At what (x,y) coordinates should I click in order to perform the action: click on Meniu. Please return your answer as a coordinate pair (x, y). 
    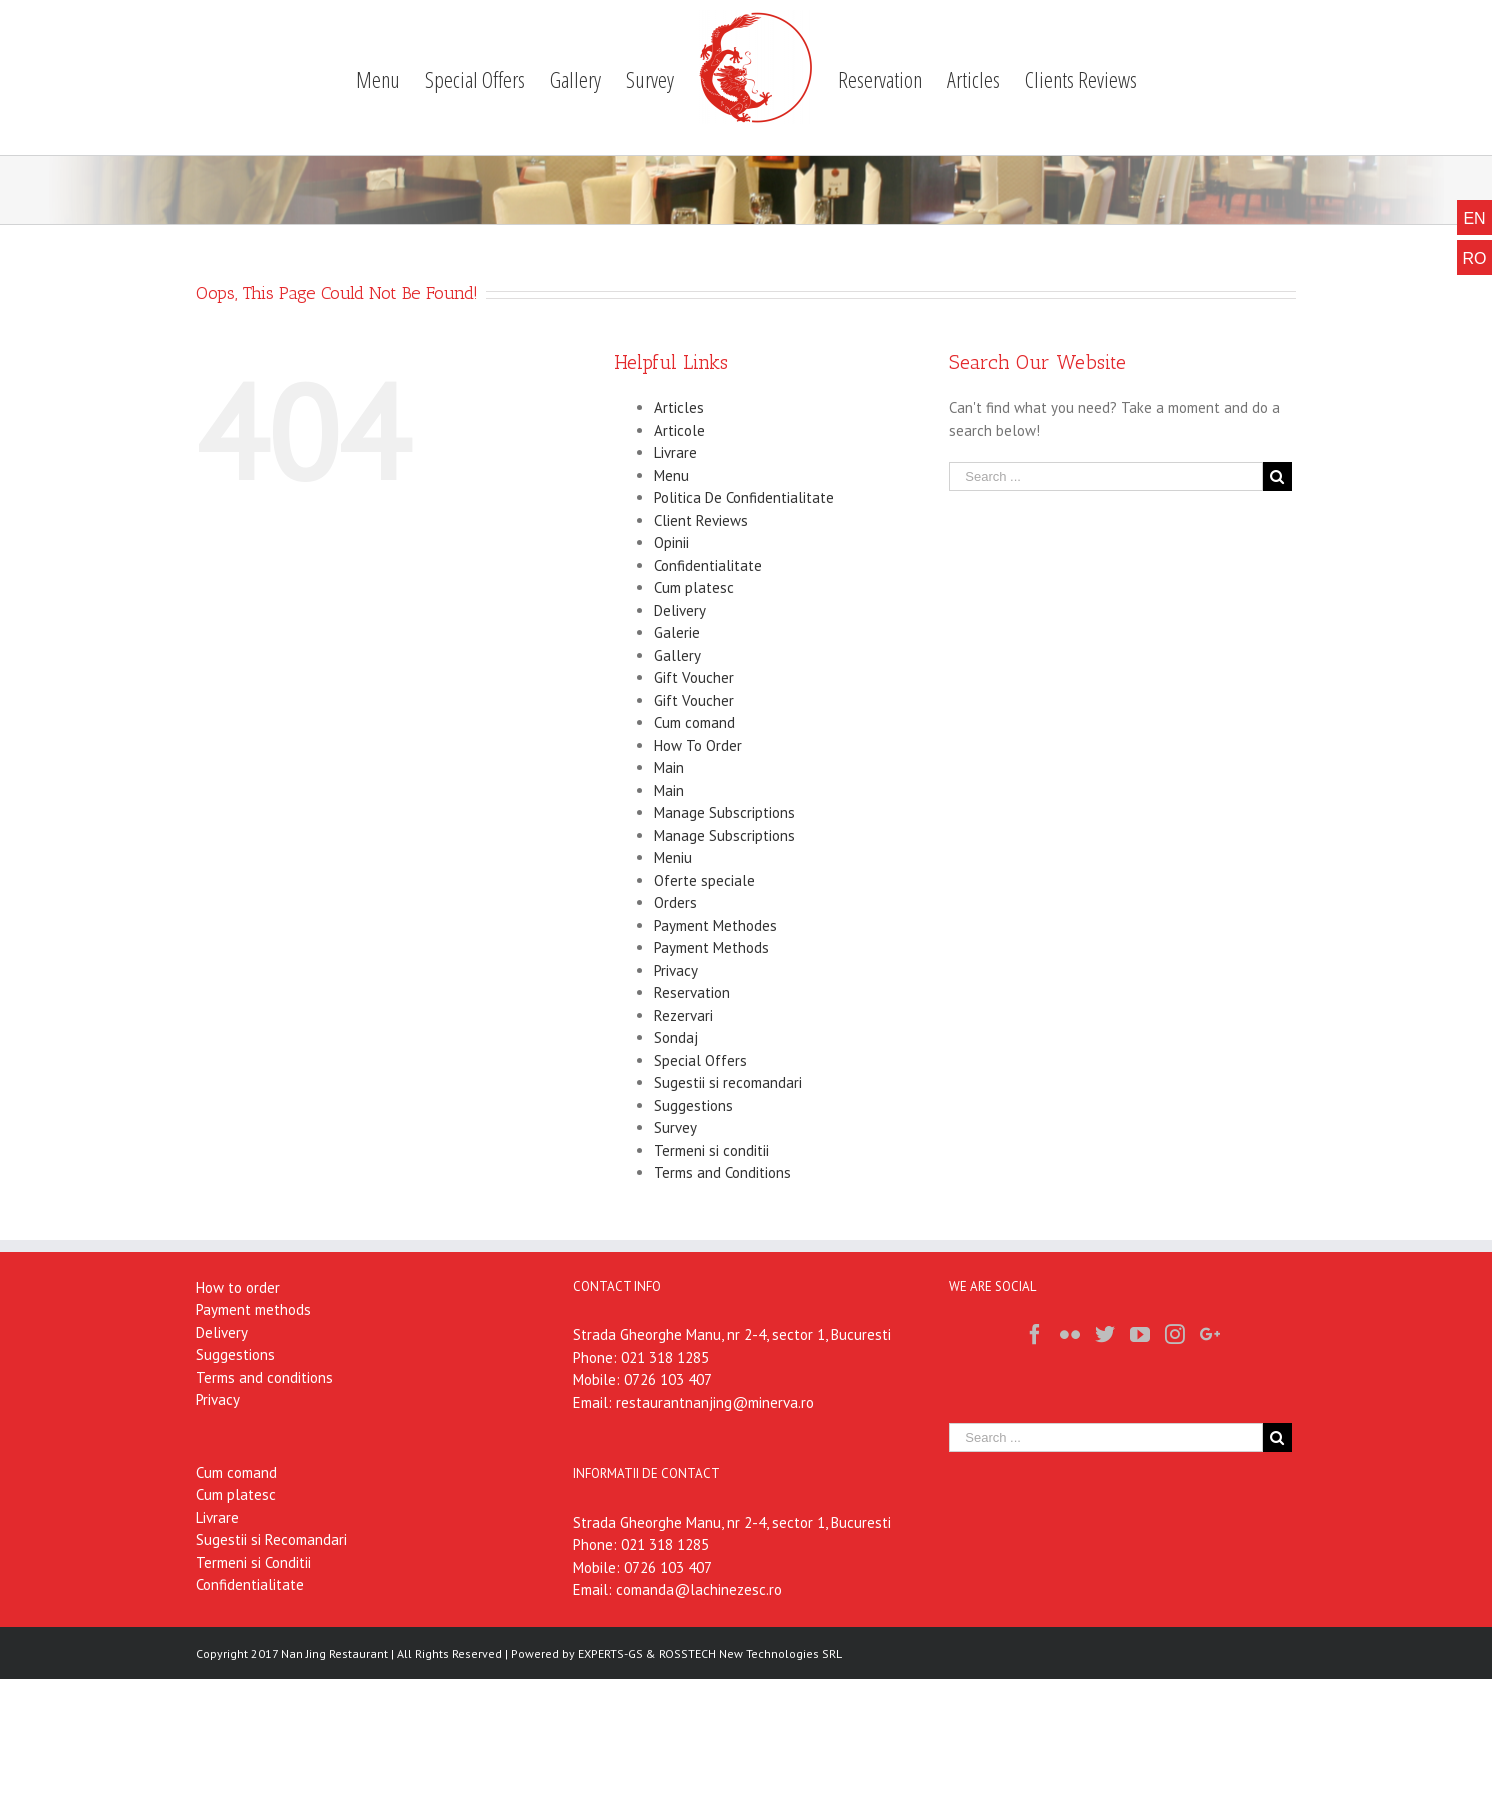
    Looking at the image, I should click on (673, 857).